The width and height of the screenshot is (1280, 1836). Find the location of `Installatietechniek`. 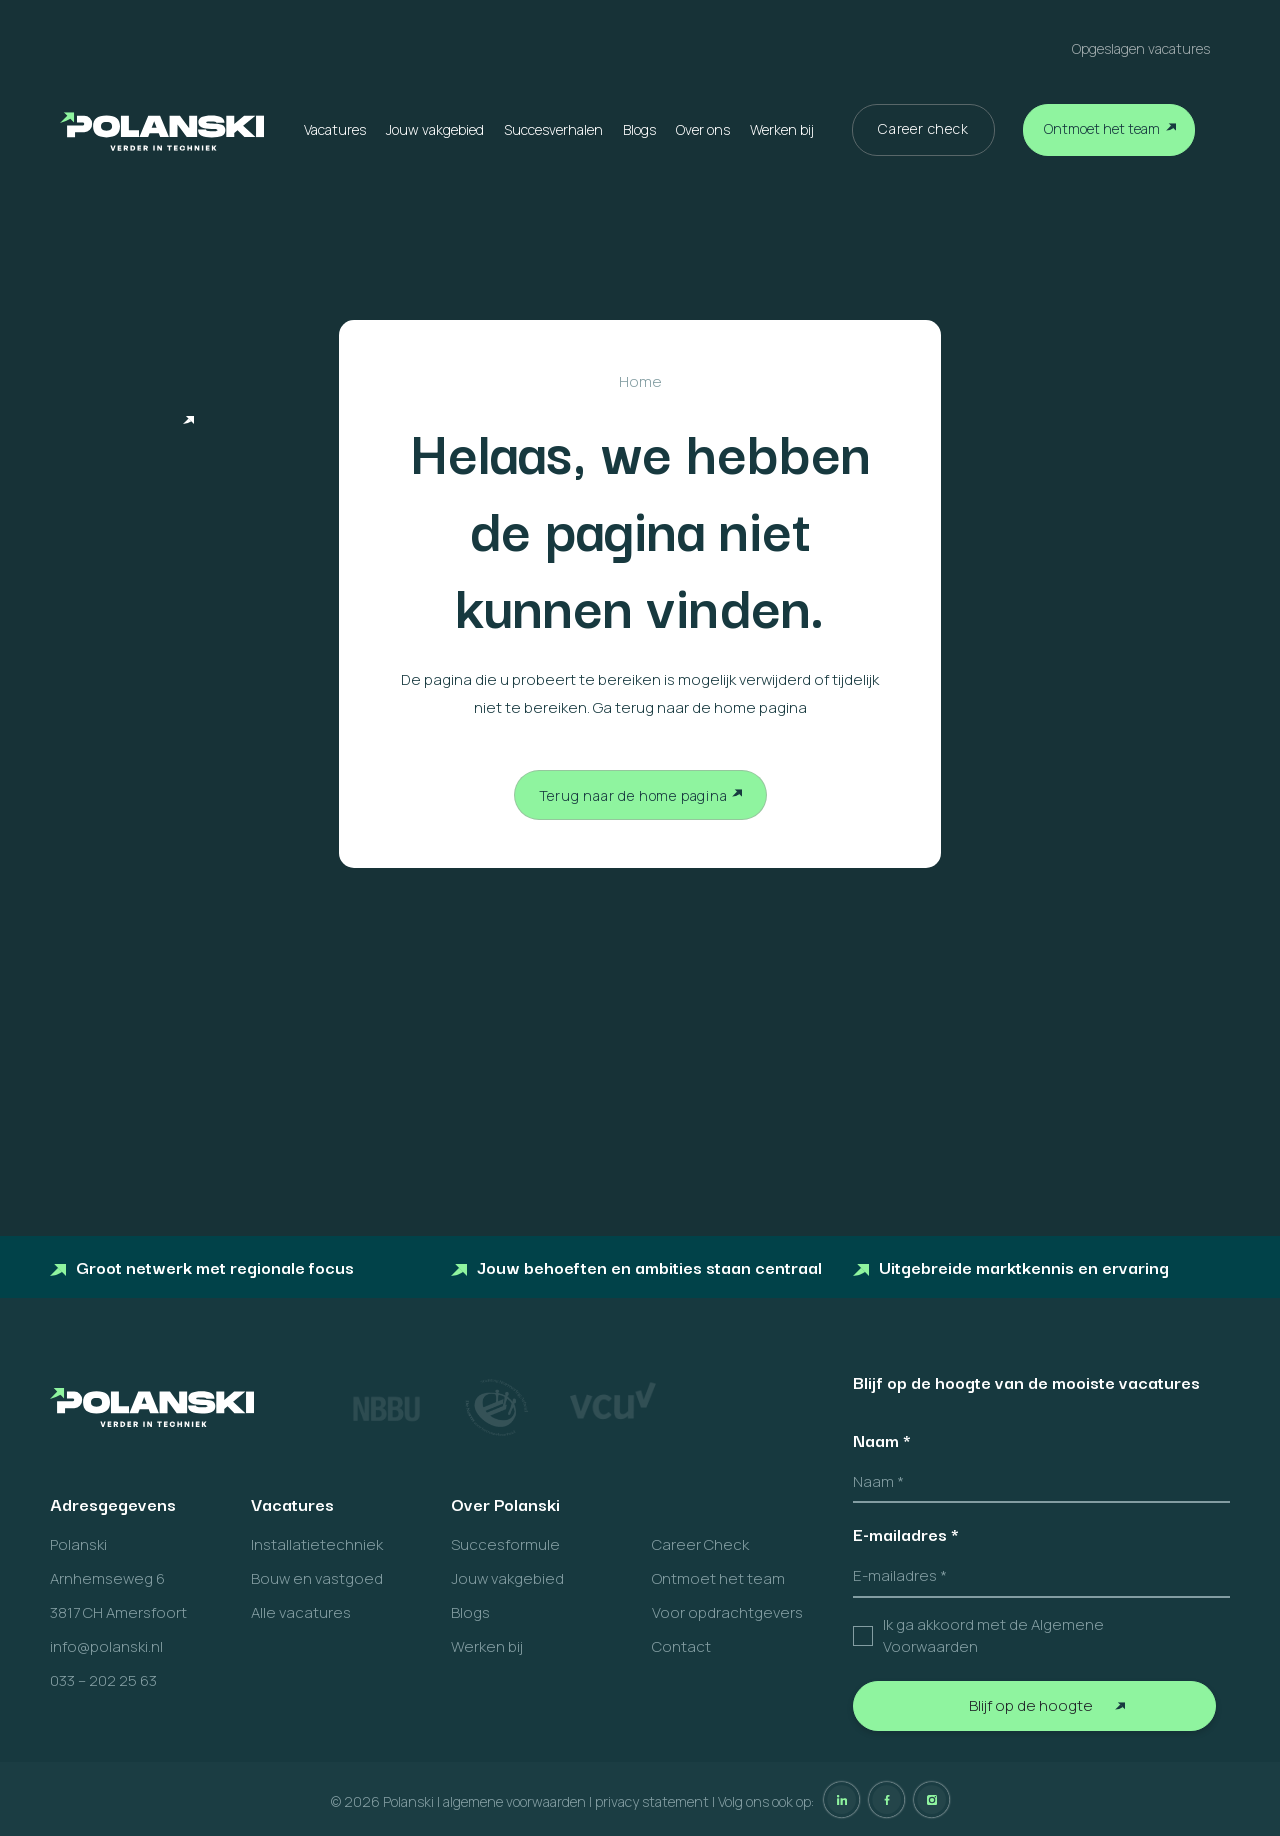

Installatietechniek is located at coordinates (317, 1544).